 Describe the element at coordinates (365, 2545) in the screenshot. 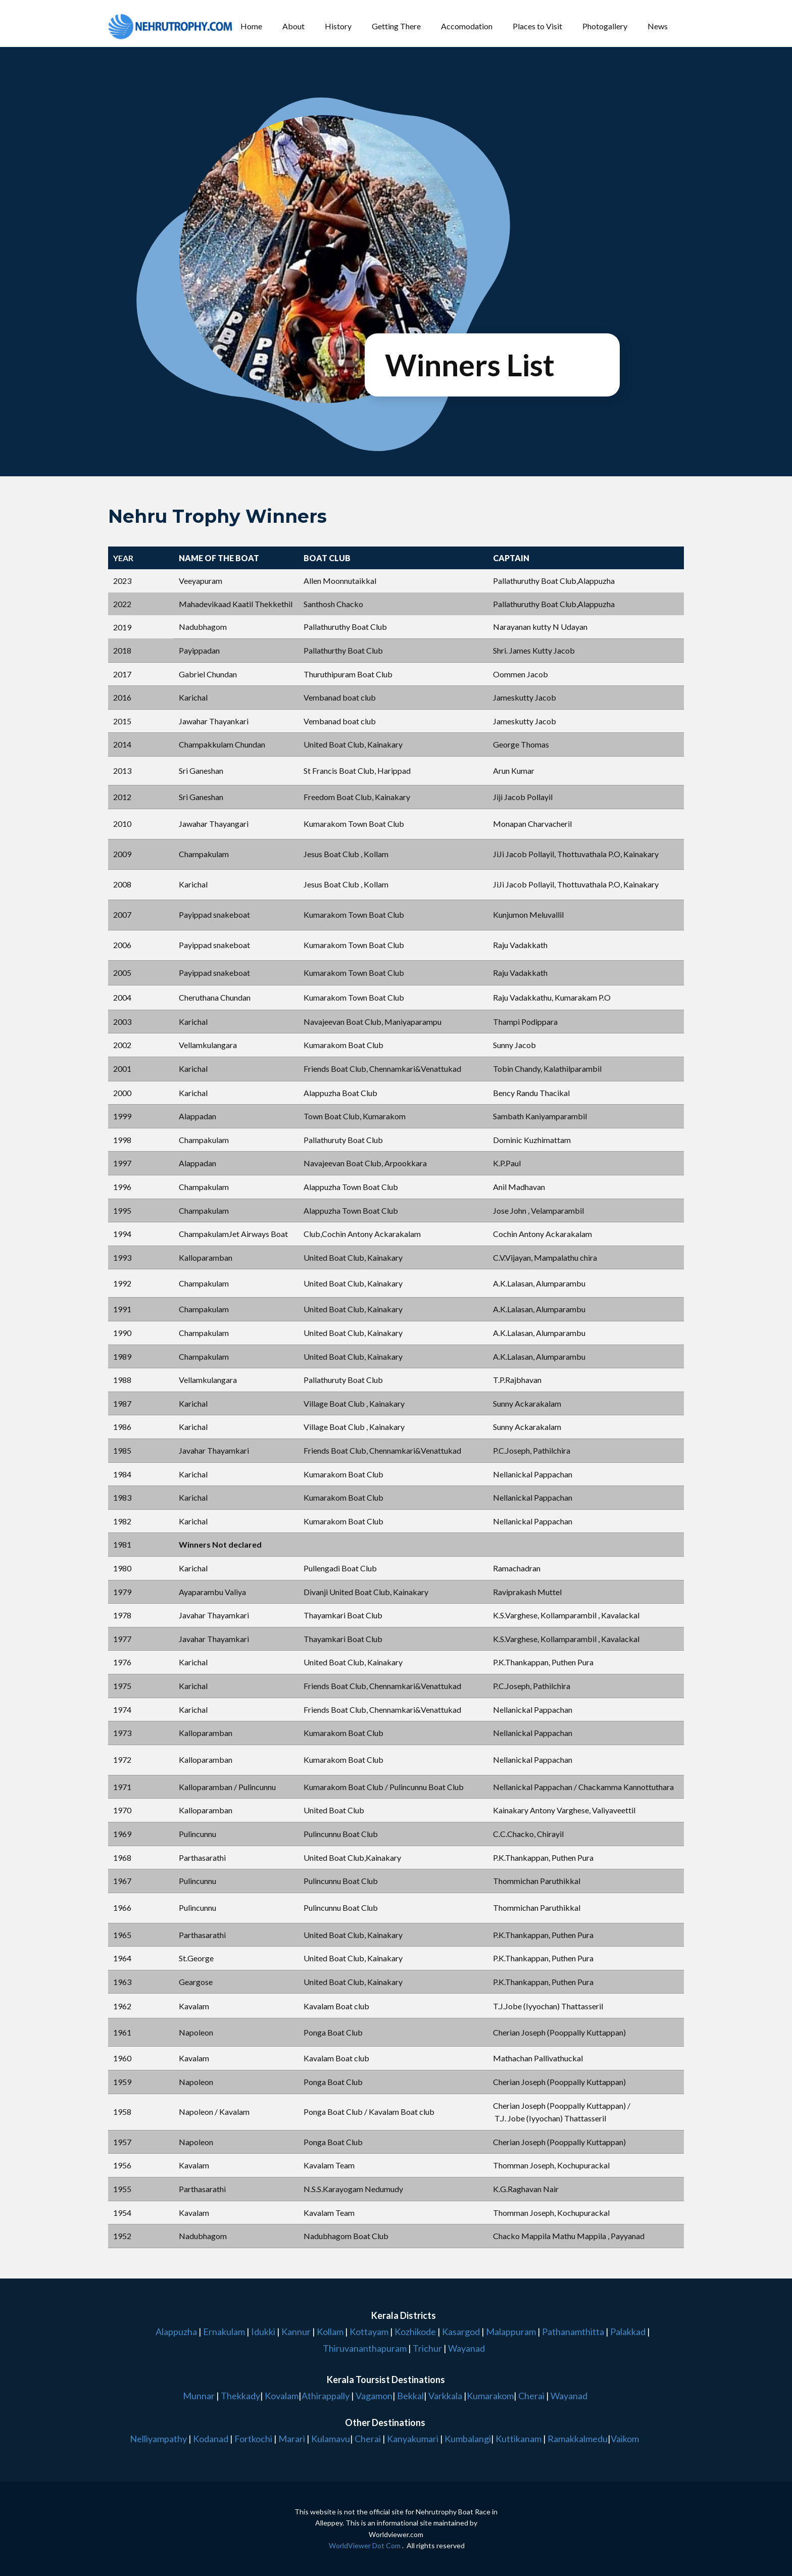

I see `WorldViewer Dot Com` at that location.